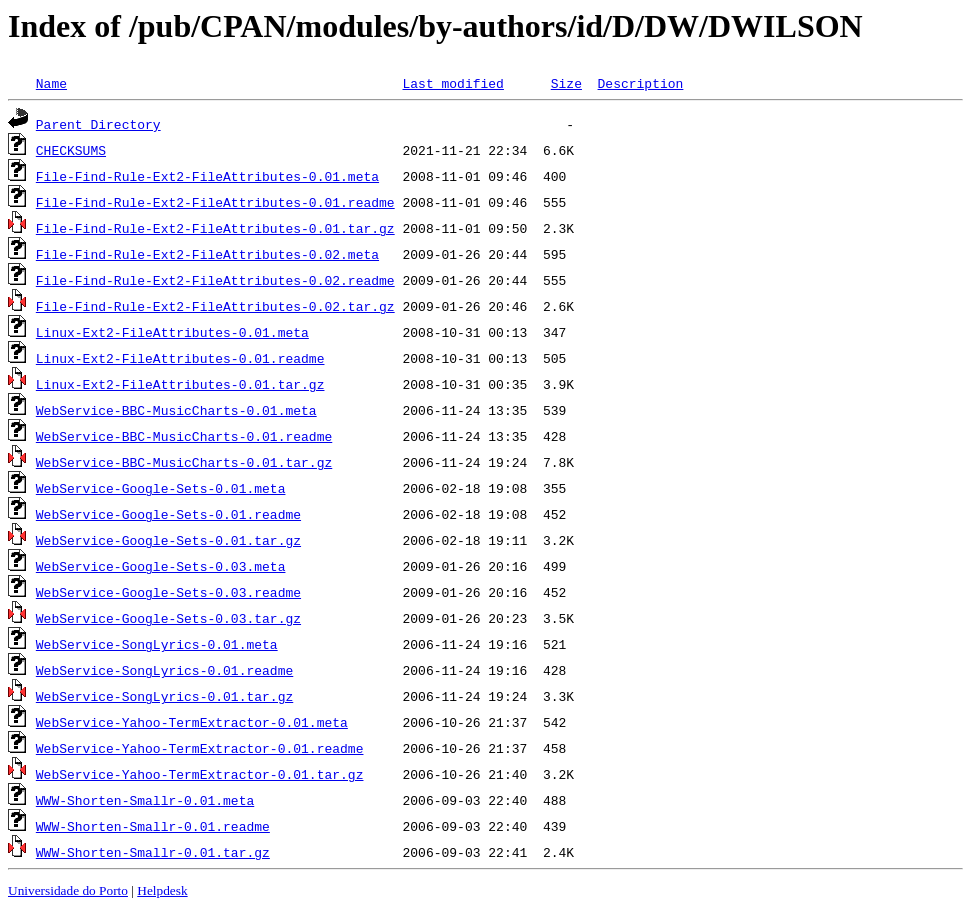 Image resolution: width=971 pixels, height=907 pixels. What do you see at coordinates (176, 410) in the screenshot?
I see `WebService-BBC-MusicCharts-0.01.meta` at bounding box center [176, 410].